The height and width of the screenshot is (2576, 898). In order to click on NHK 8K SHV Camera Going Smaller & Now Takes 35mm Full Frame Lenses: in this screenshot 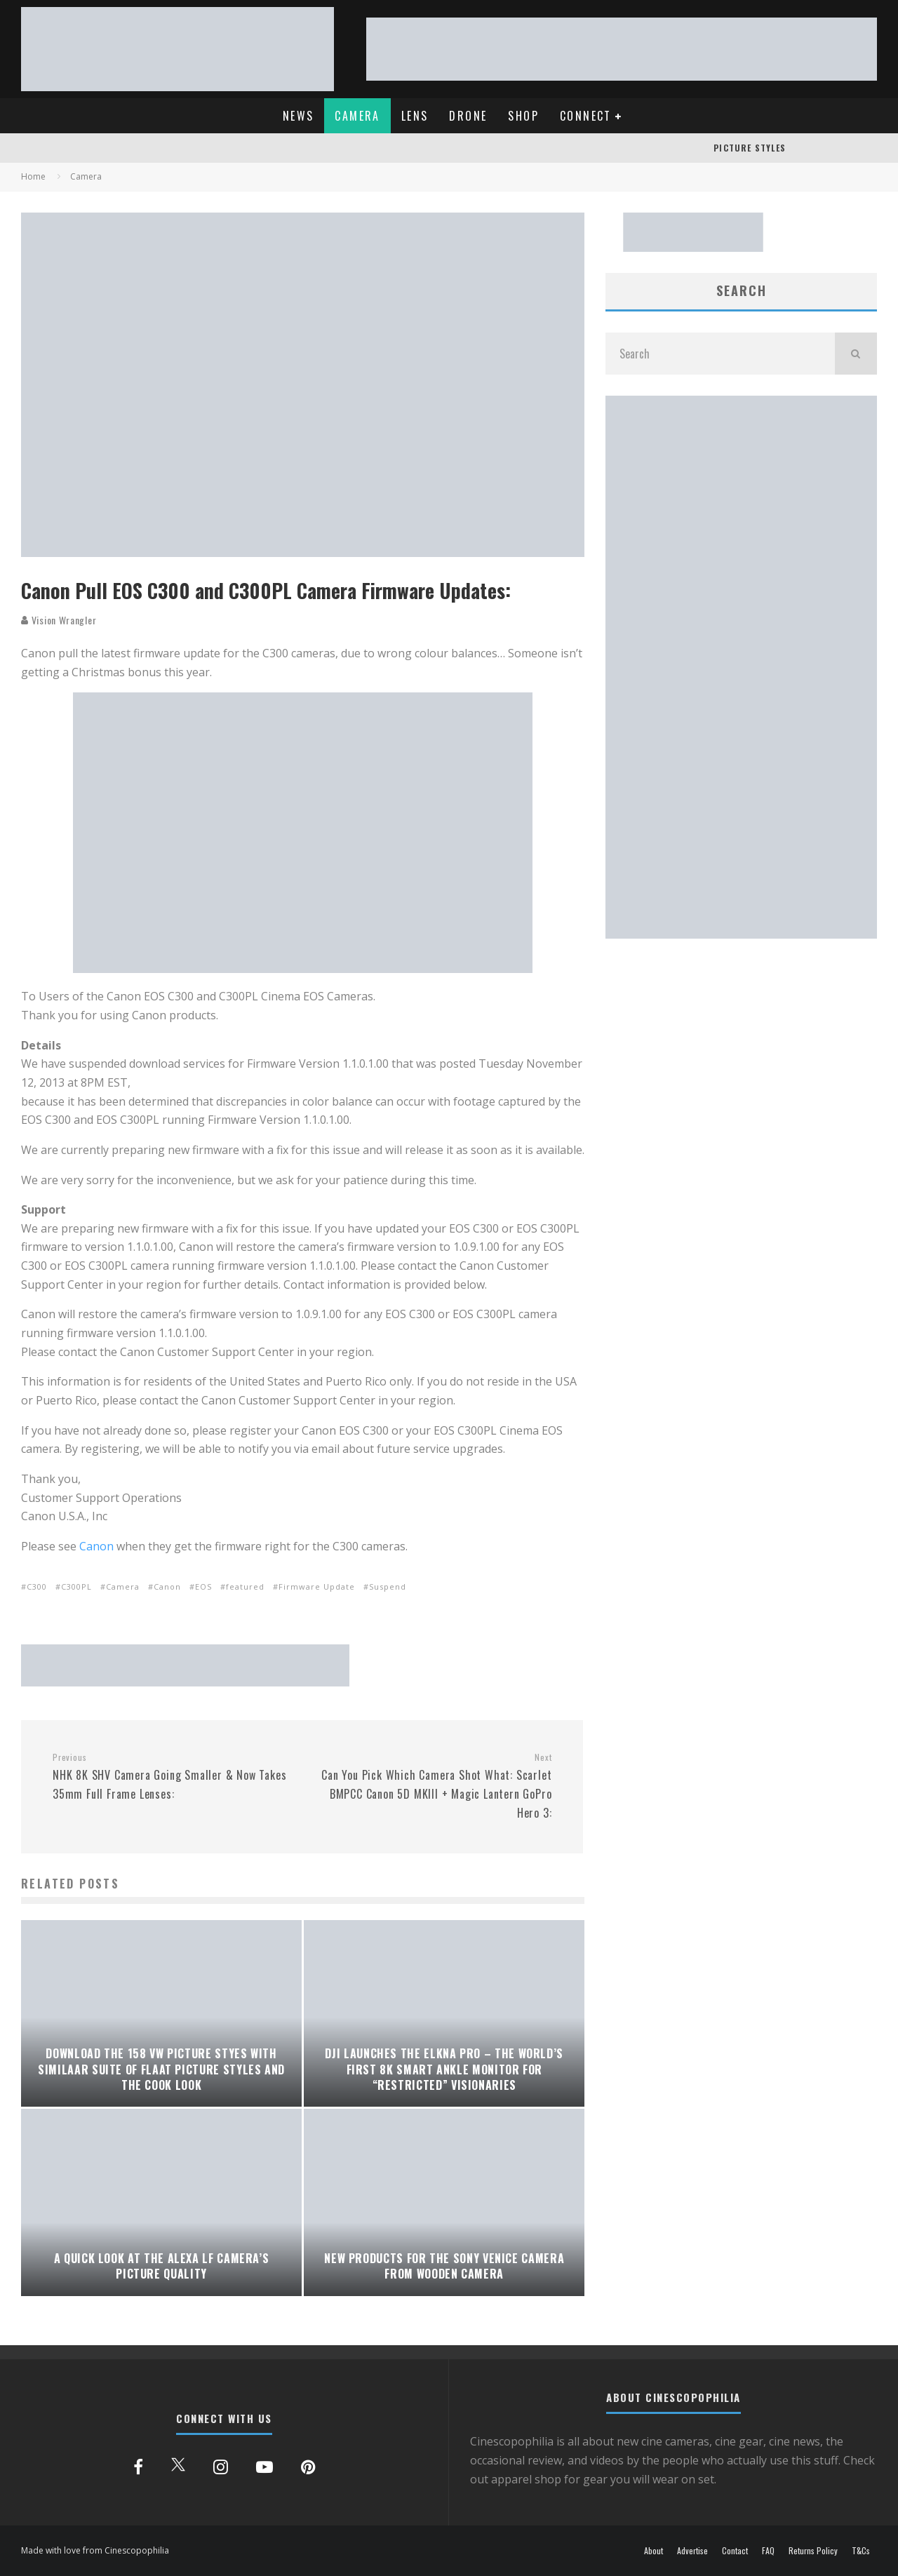, I will do `click(172, 1777)`.